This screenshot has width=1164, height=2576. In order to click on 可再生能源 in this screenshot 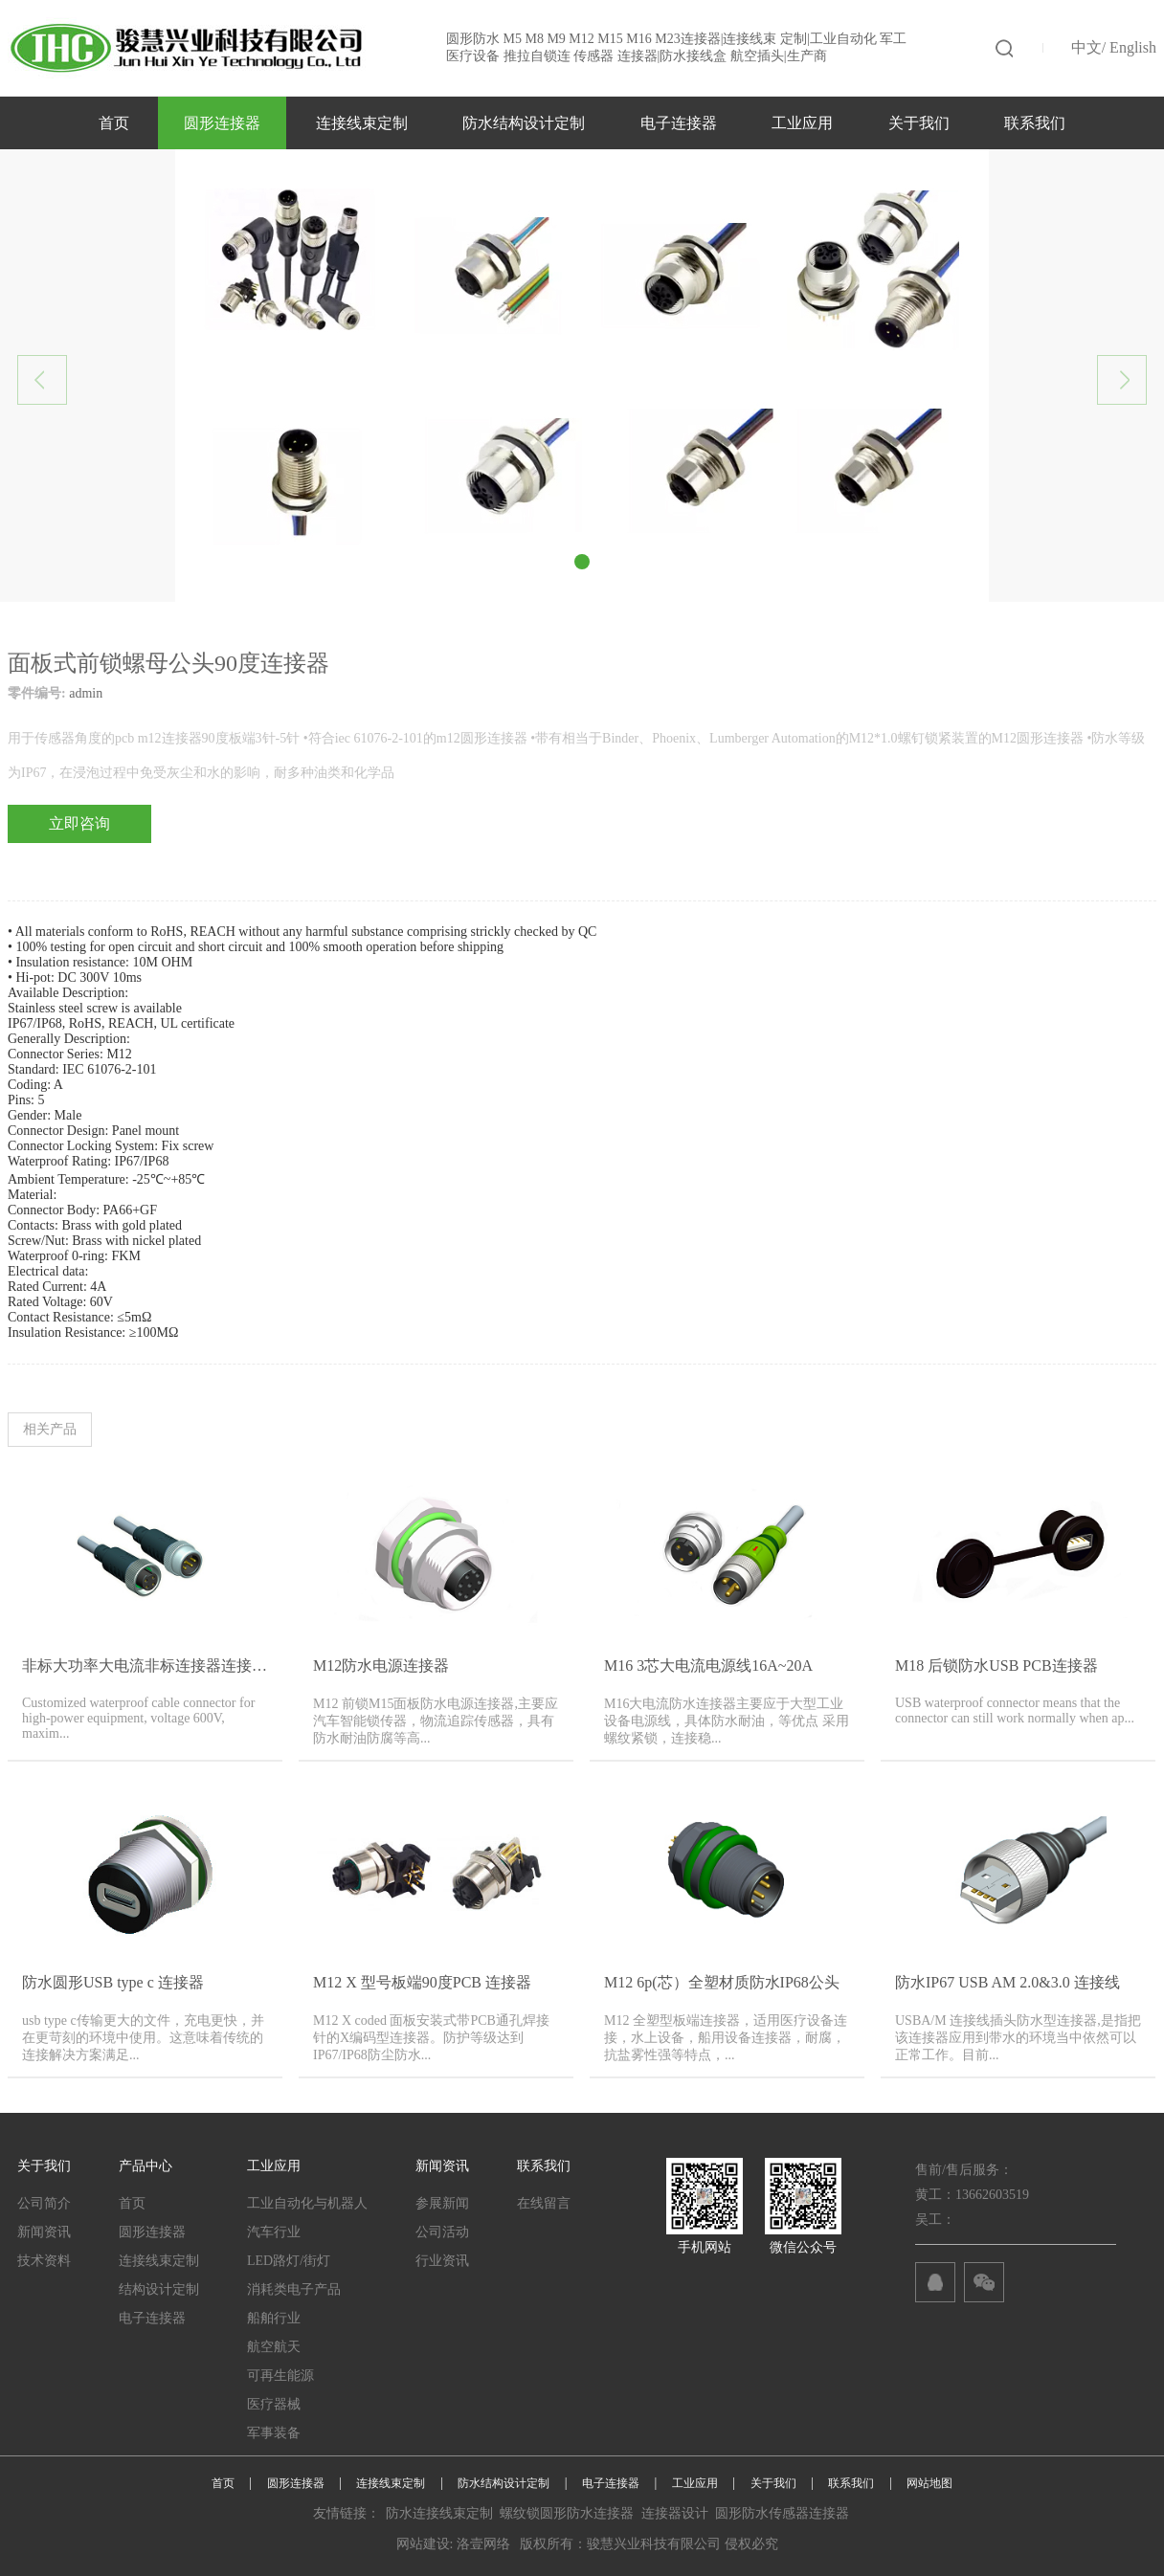, I will do `click(280, 2375)`.